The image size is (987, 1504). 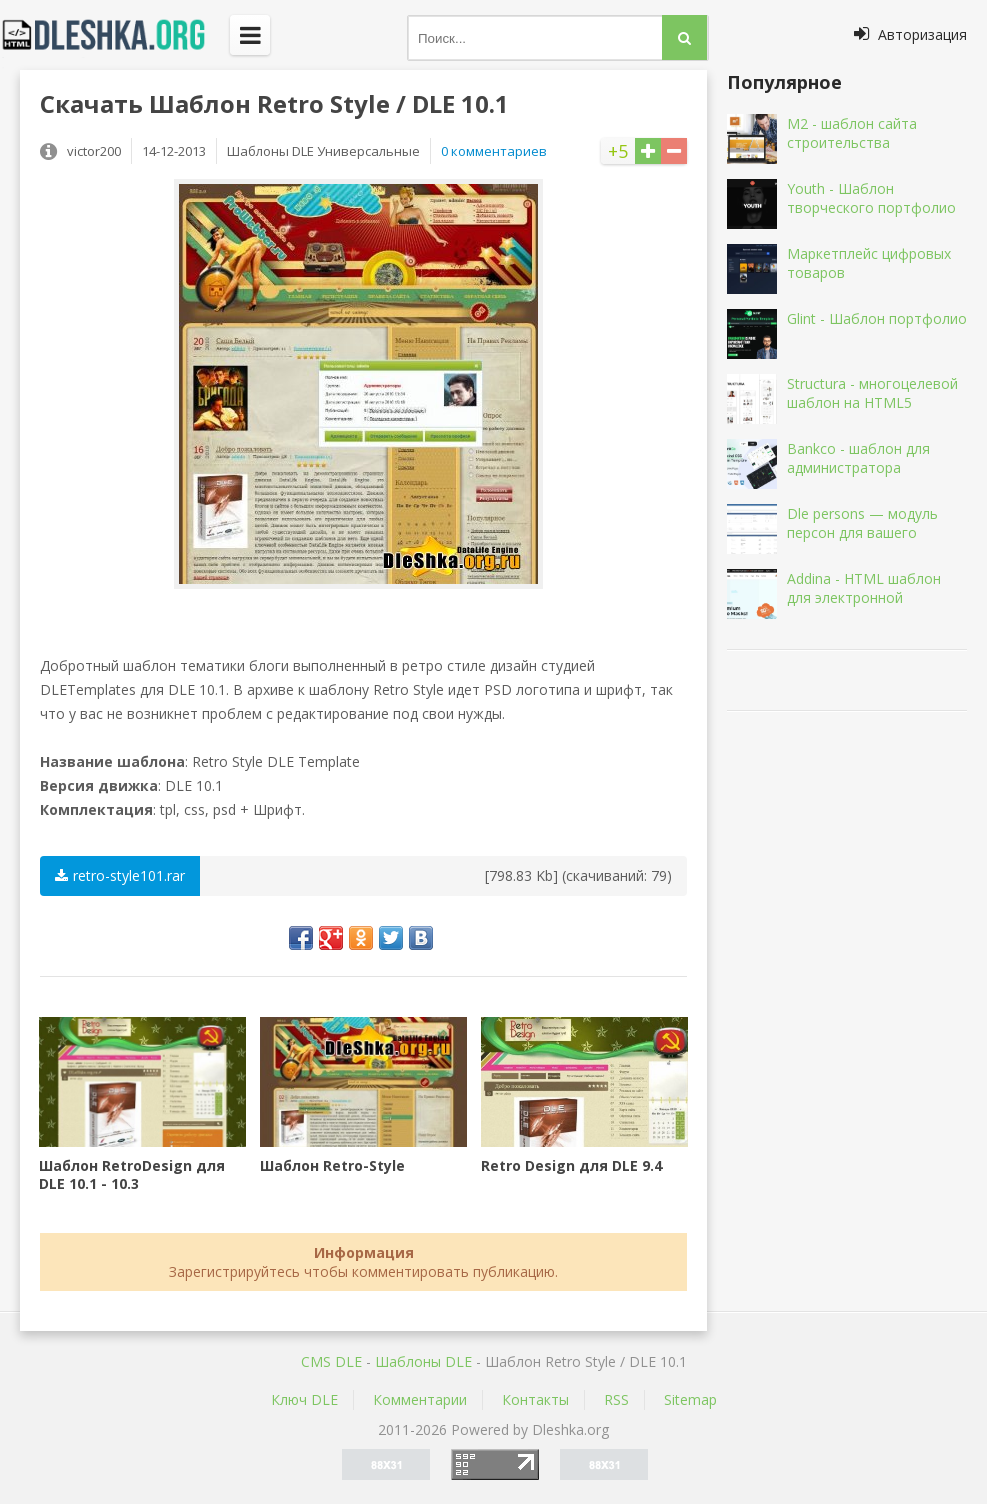 I want to click on Ключ DLE, so click(x=304, y=1399).